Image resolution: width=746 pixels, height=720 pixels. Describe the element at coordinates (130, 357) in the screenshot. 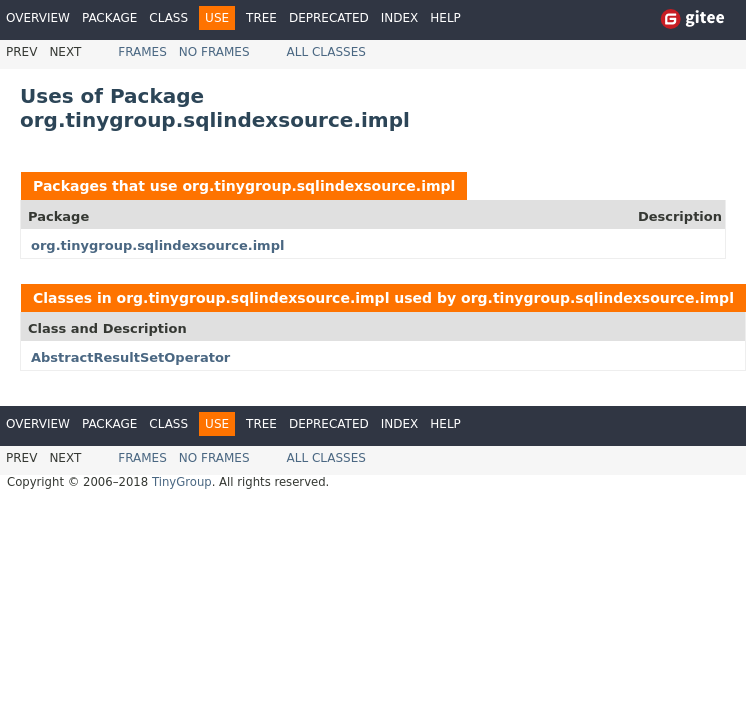

I see `AbstractResultSetOperator` at that location.